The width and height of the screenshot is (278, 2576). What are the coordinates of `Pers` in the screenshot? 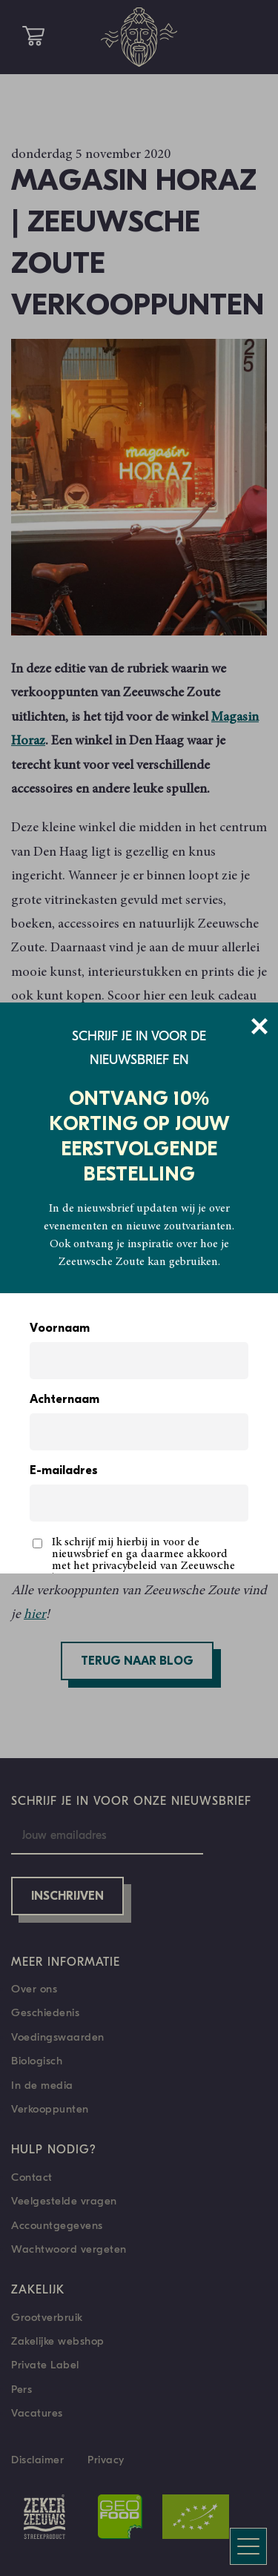 It's located at (21, 2389).